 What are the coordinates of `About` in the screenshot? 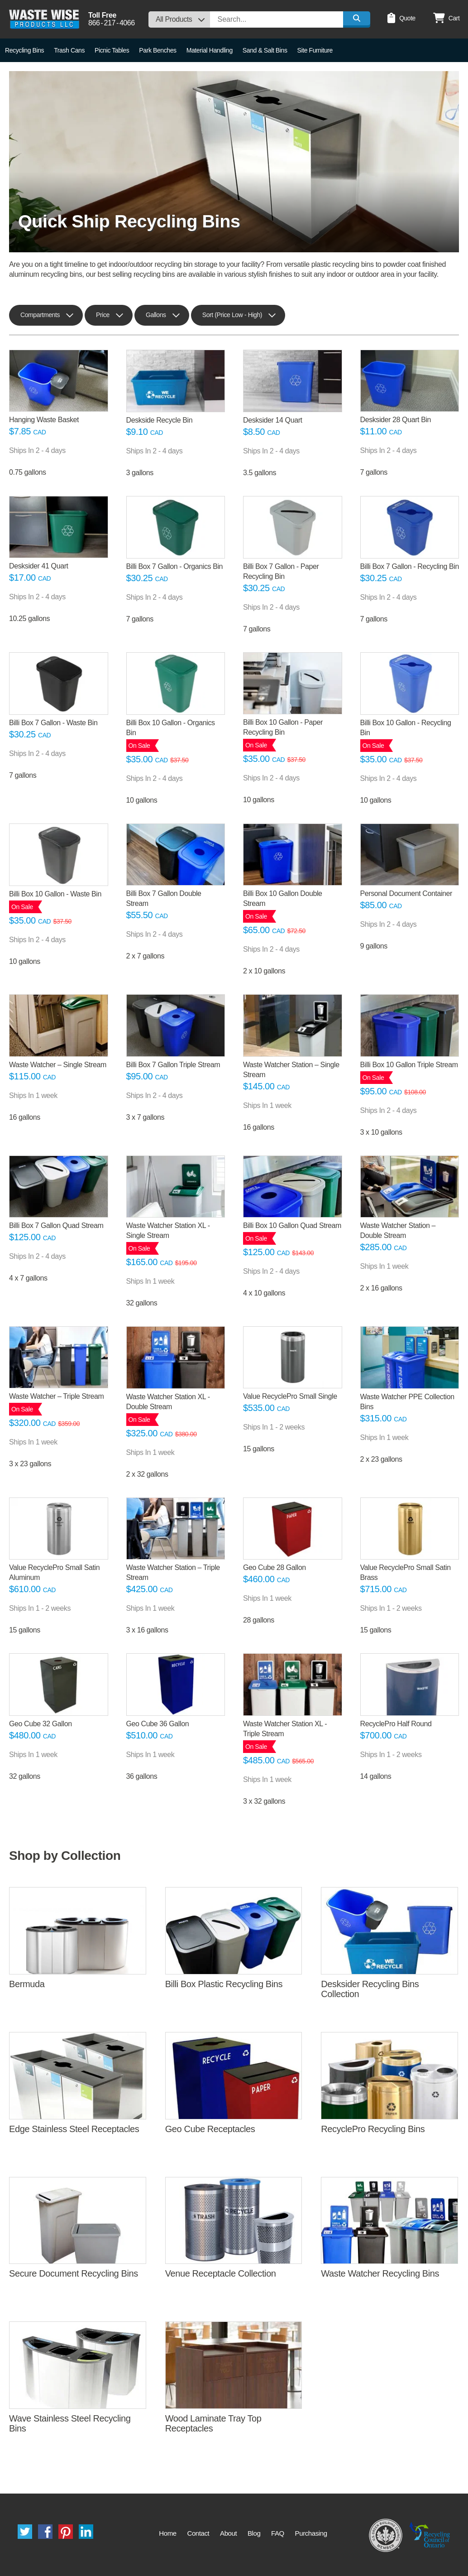 It's located at (228, 2533).